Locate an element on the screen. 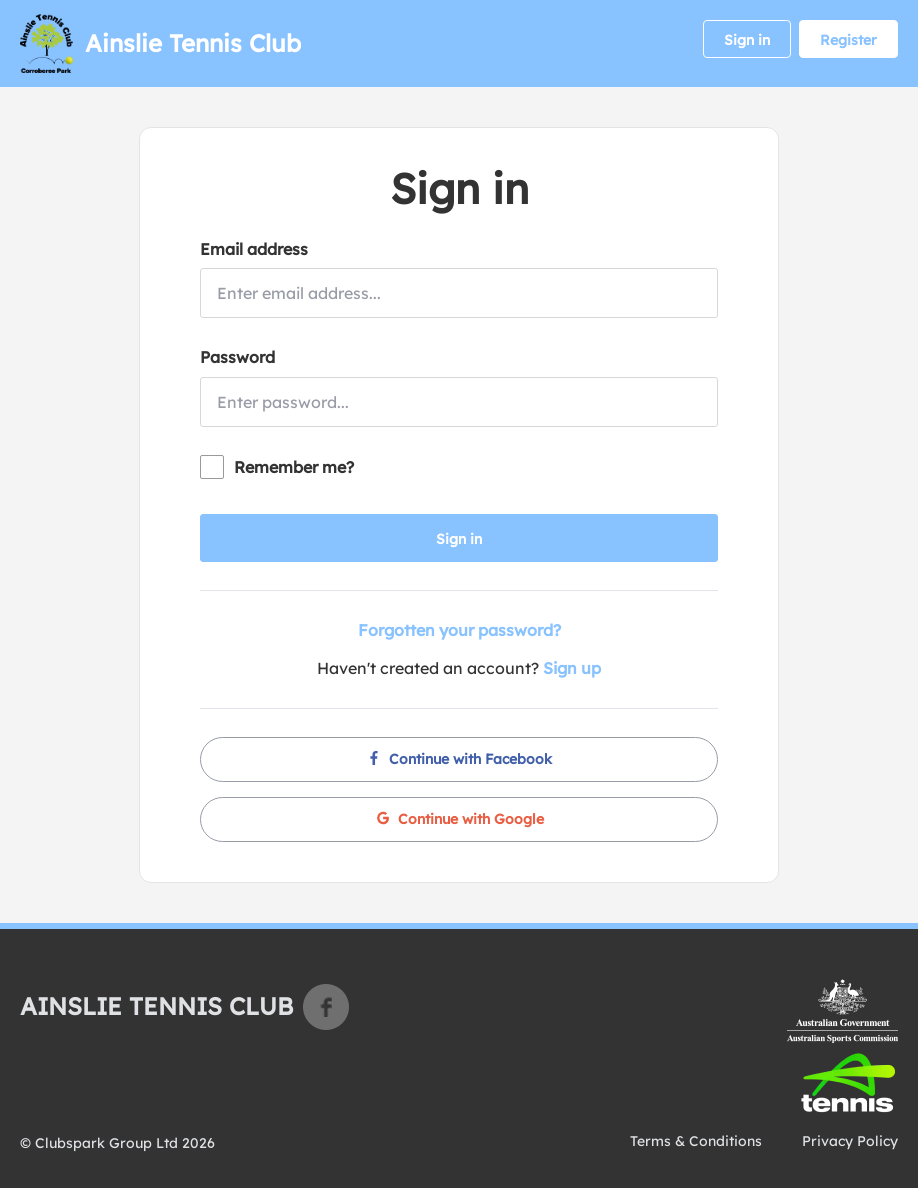  Password is located at coordinates (237, 357).